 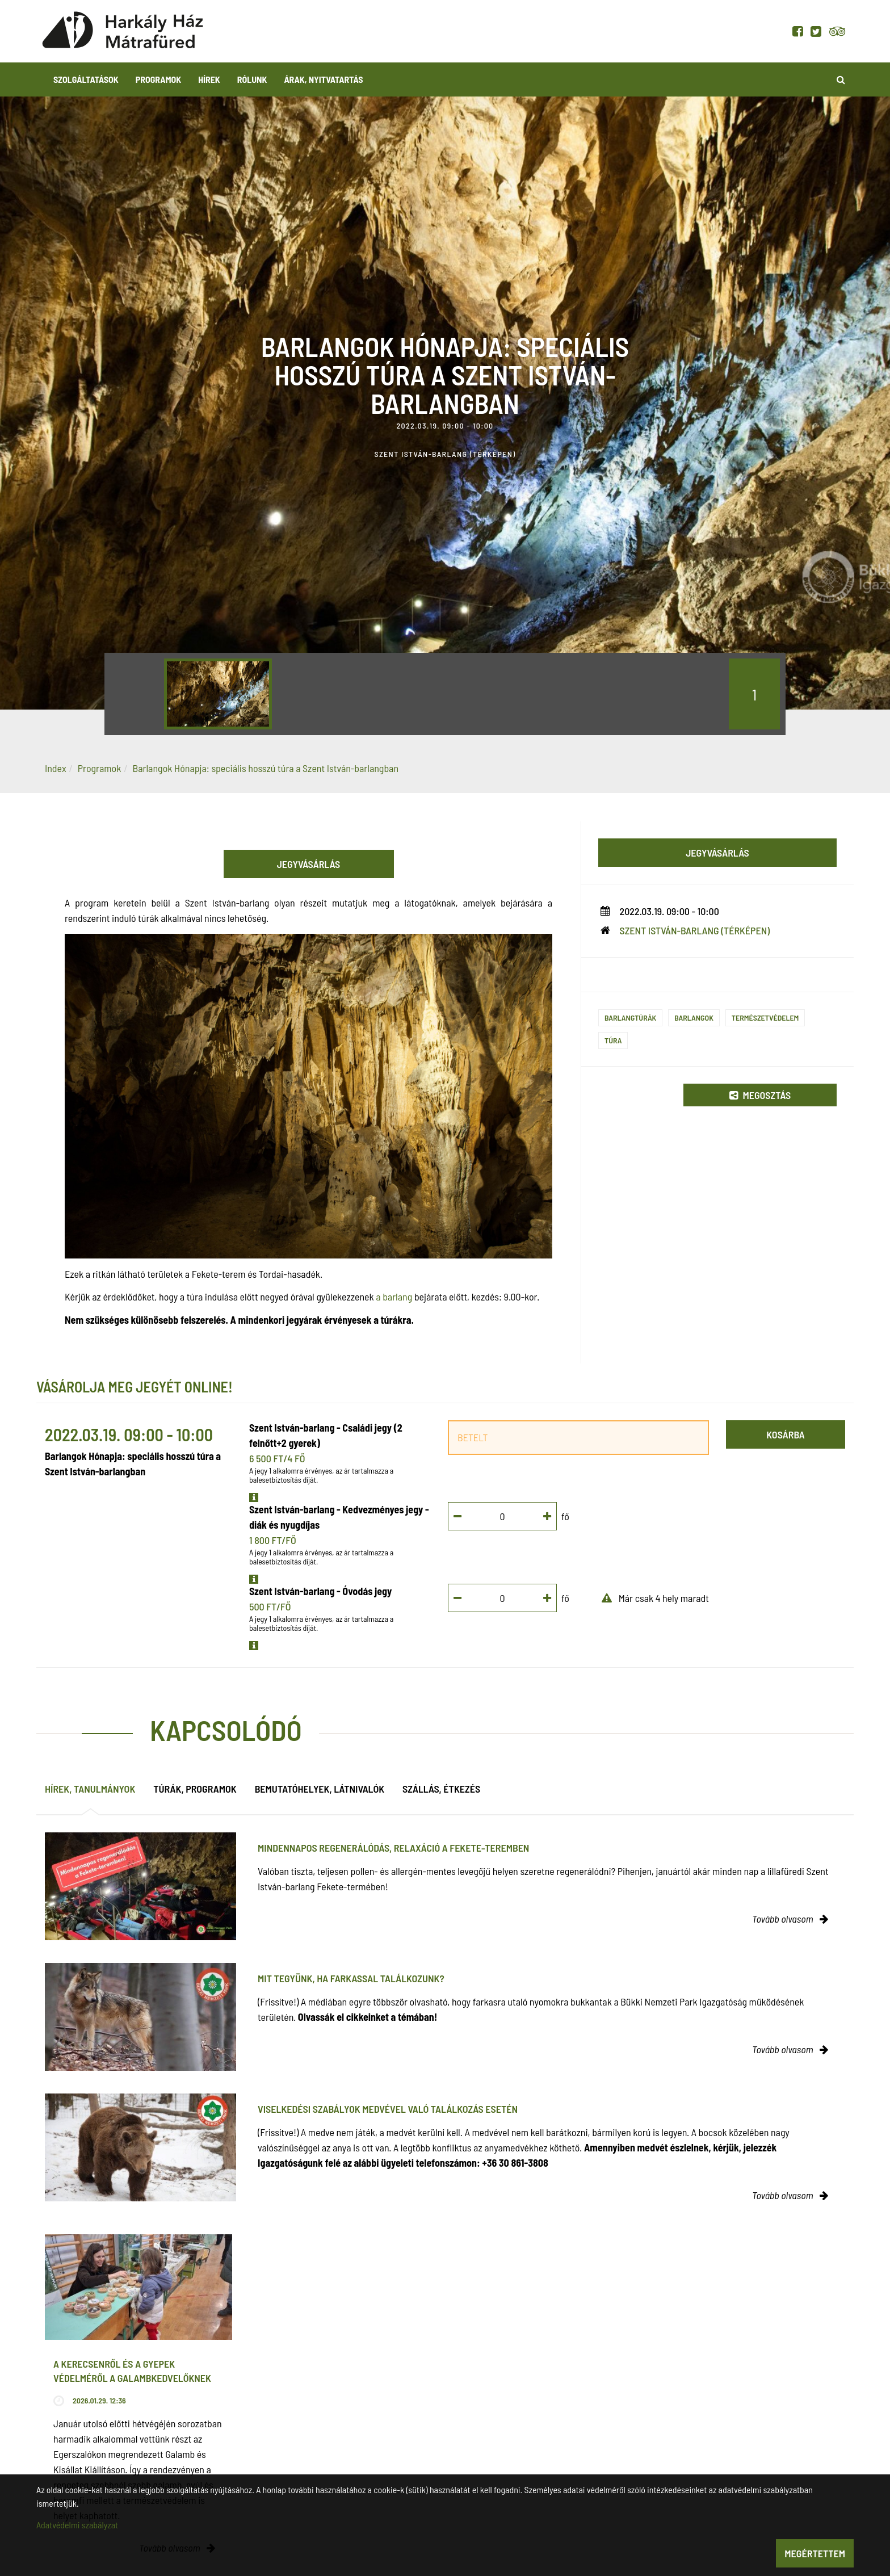 What do you see at coordinates (209, 79) in the screenshot?
I see `Hírek` at bounding box center [209, 79].